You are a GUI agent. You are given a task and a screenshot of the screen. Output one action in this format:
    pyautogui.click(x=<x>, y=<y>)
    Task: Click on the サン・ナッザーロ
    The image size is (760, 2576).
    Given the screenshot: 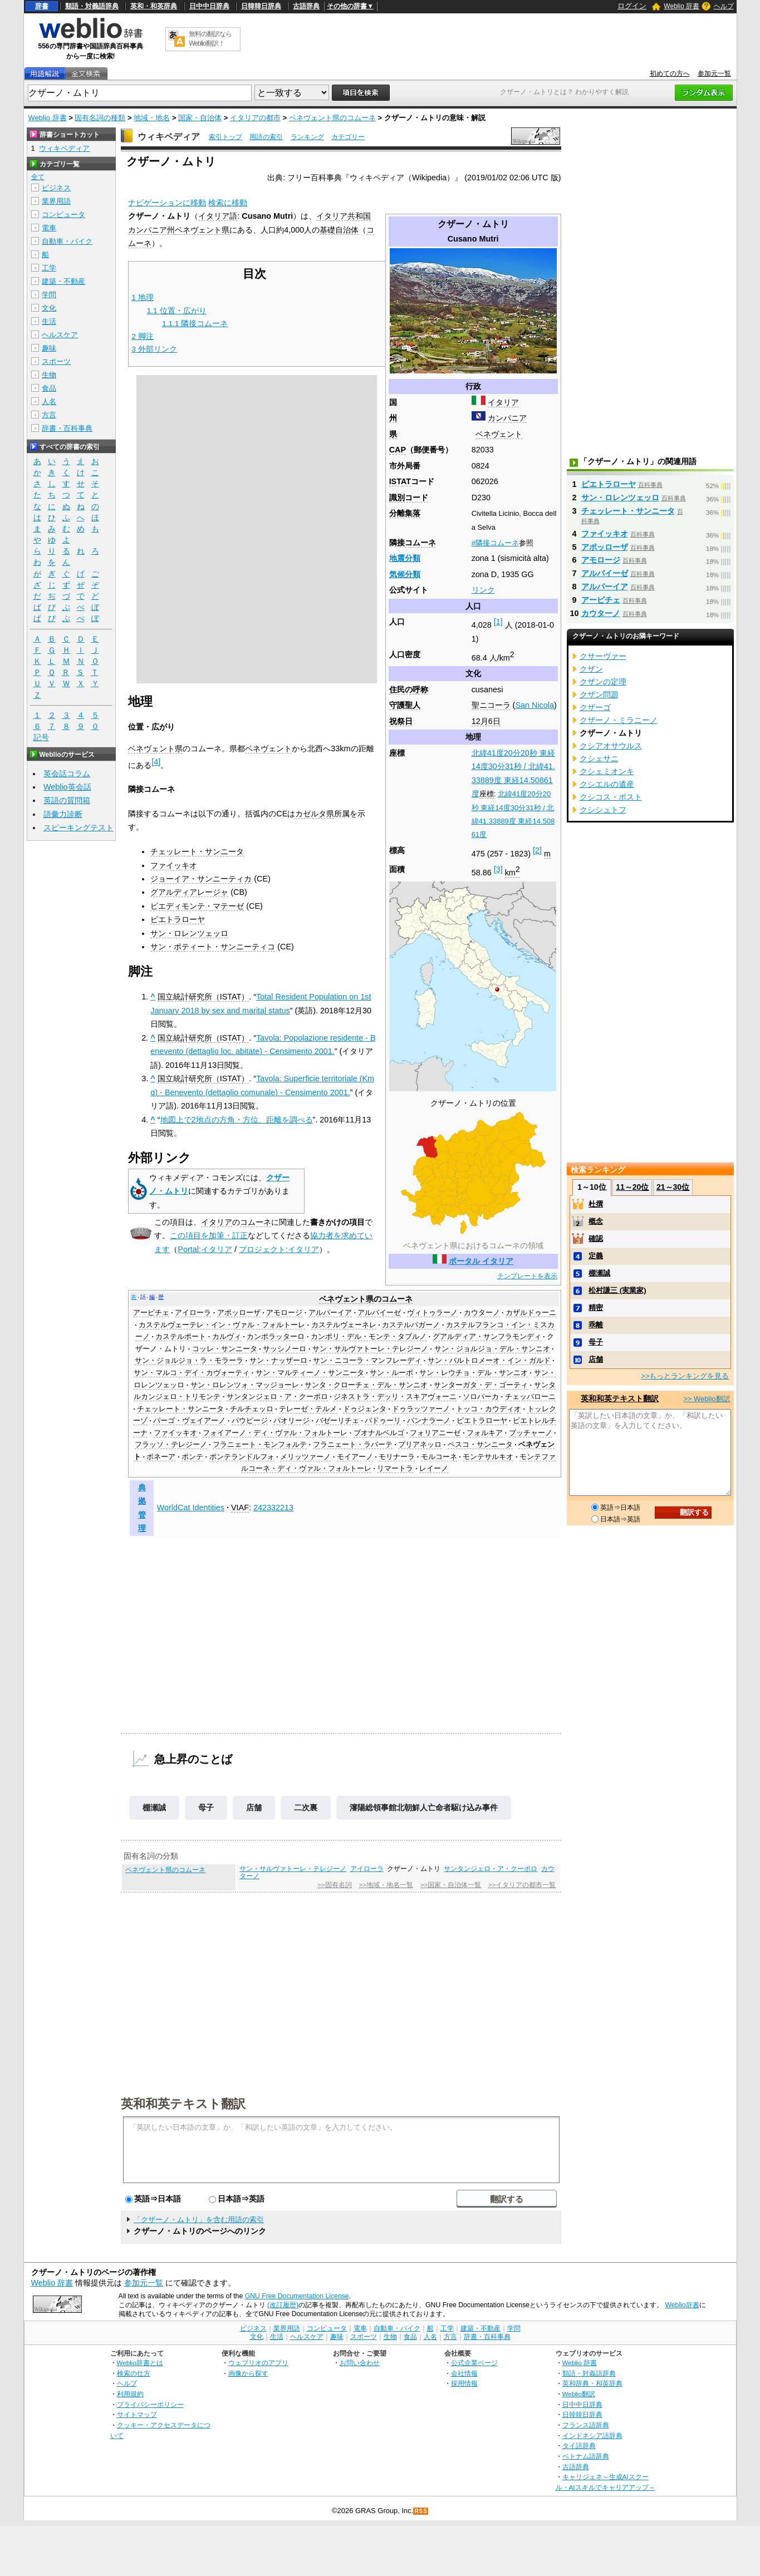 What is the action you would take?
    pyautogui.click(x=278, y=1361)
    